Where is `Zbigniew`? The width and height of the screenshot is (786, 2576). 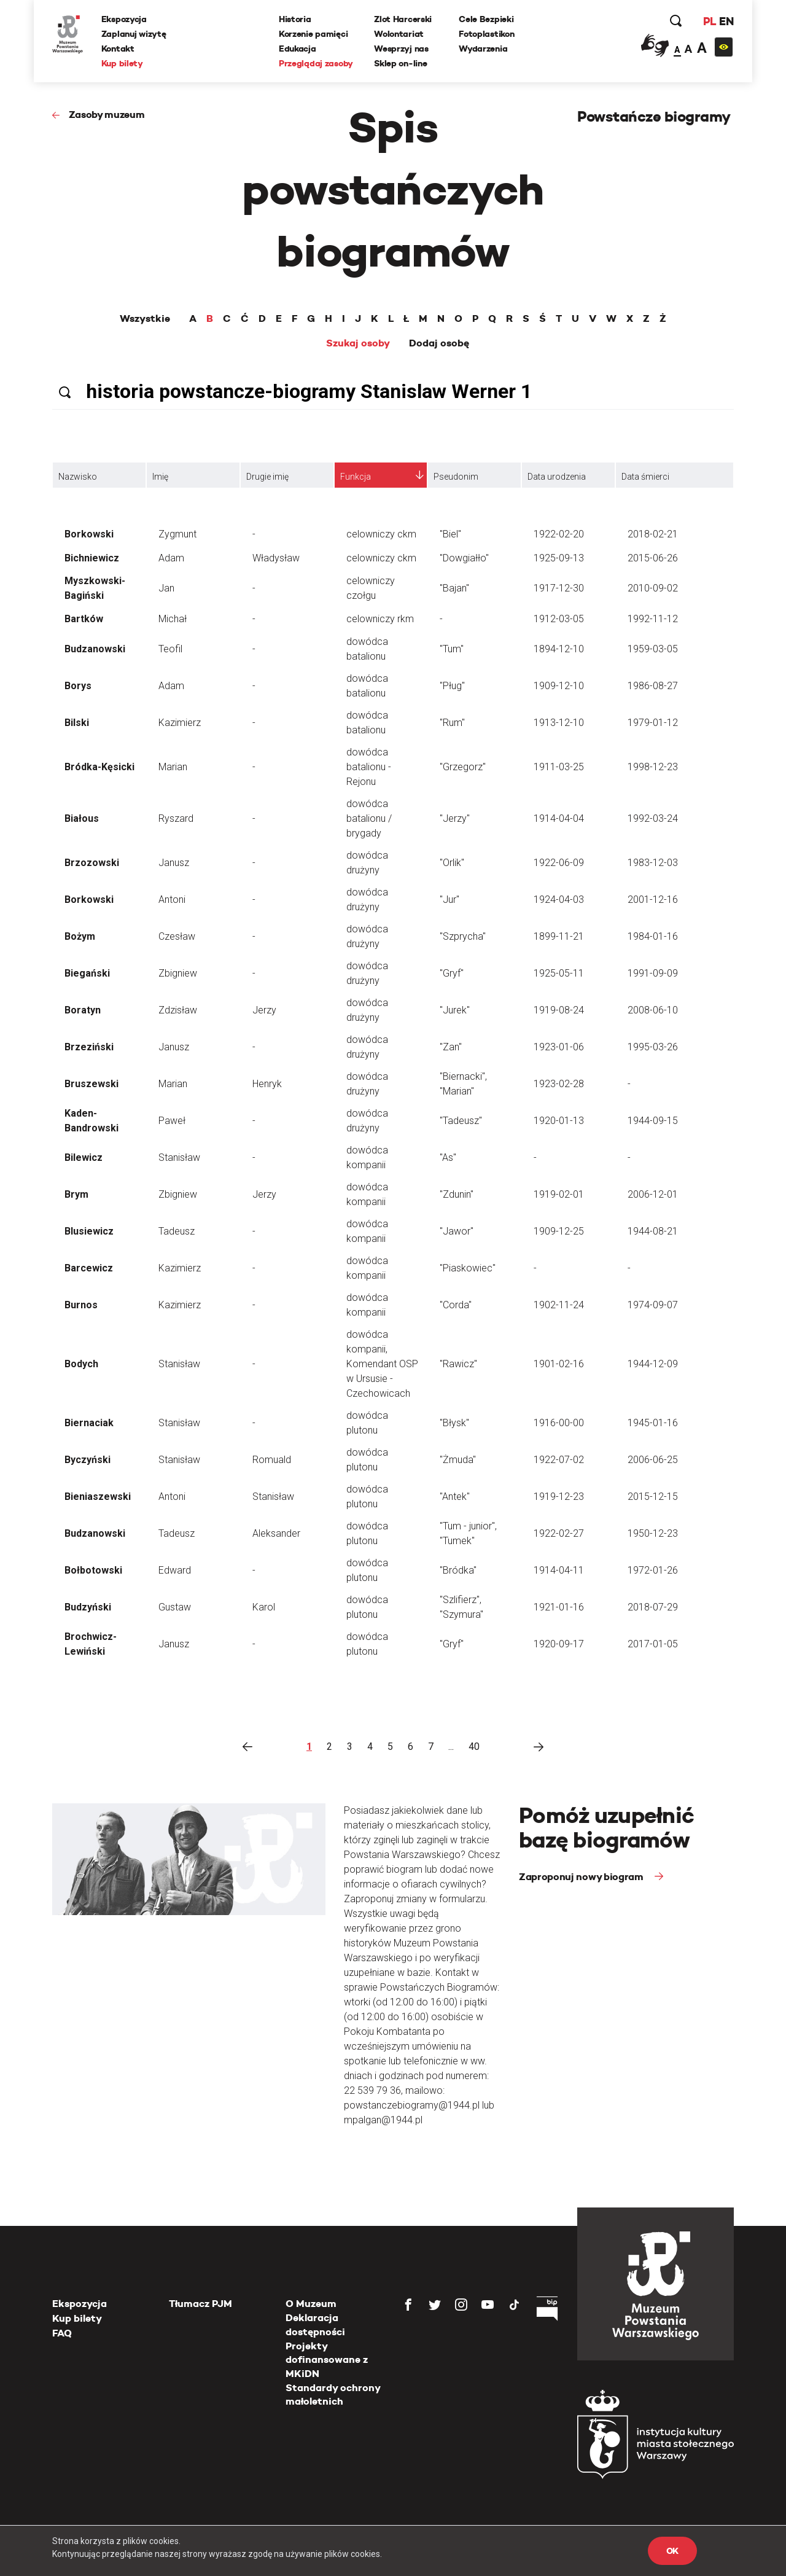
Zbigniew is located at coordinates (177, 973).